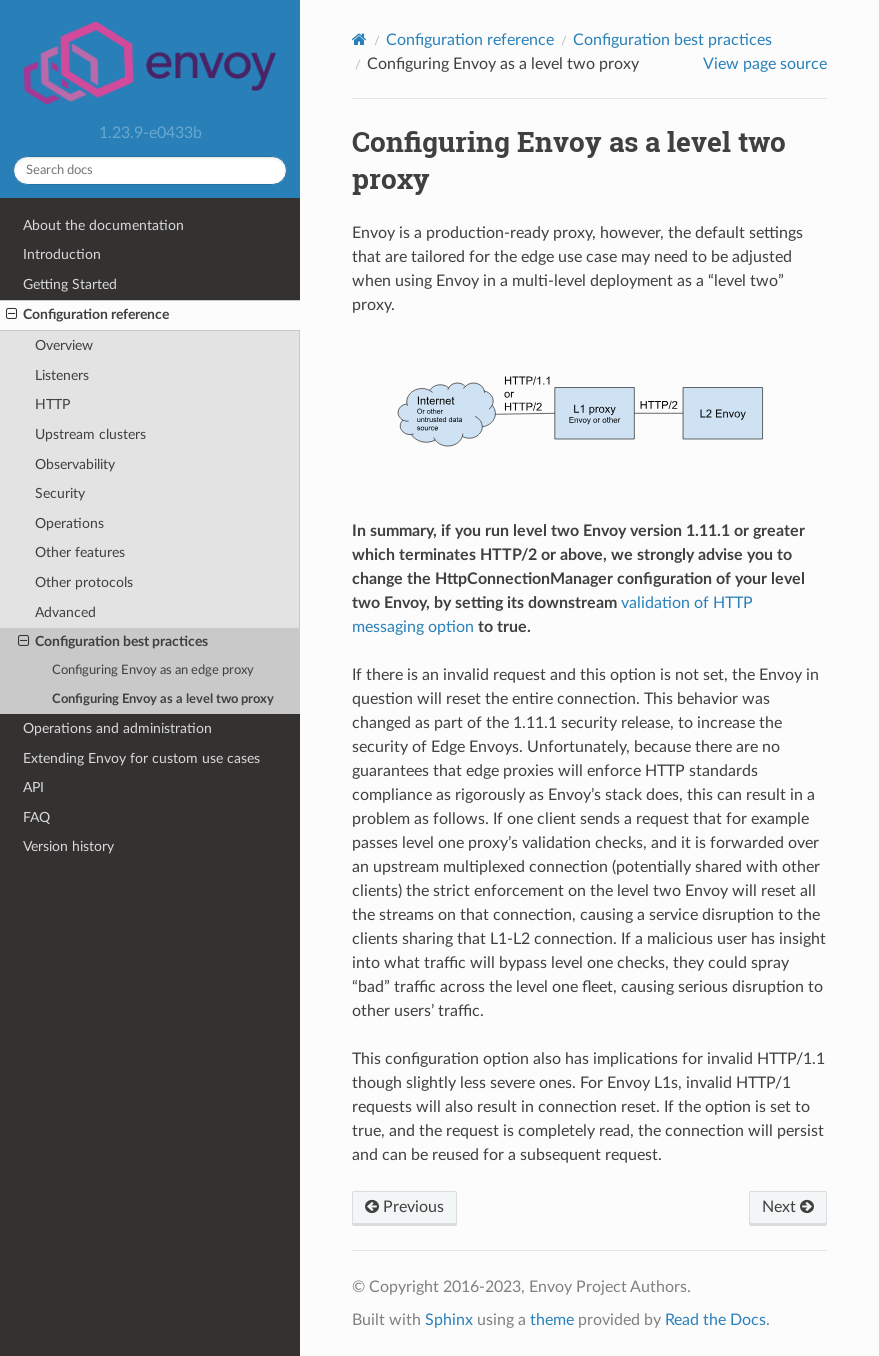 This screenshot has width=879, height=1356. What do you see at coordinates (62, 375) in the screenshot?
I see `Listeners` at bounding box center [62, 375].